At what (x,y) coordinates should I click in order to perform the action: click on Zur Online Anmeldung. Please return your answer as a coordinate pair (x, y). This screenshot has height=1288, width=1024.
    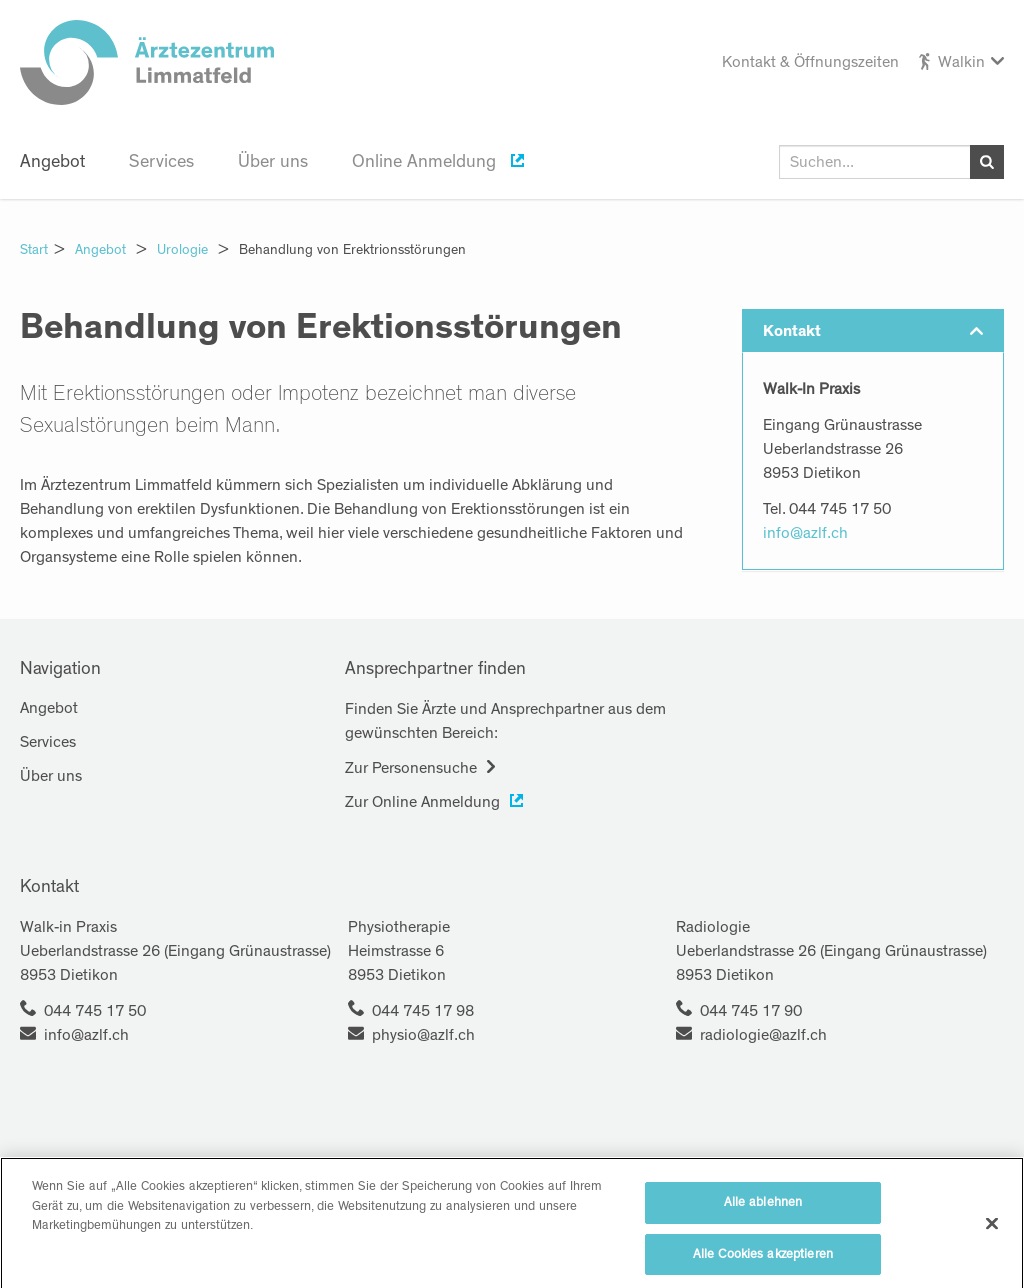
    Looking at the image, I should click on (422, 802).